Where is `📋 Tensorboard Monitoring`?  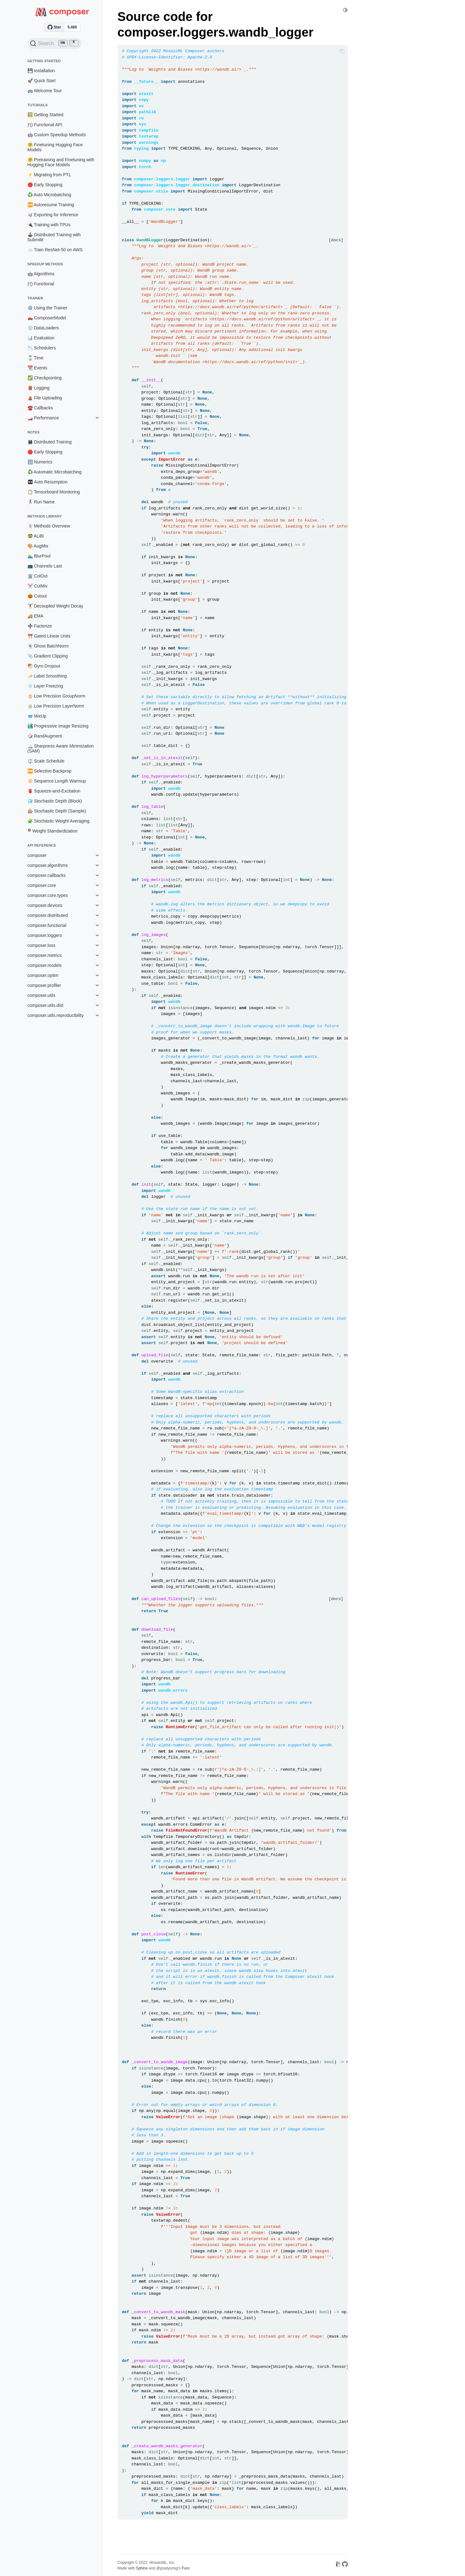 📋 Tensorboard Monitoring is located at coordinates (54, 491).